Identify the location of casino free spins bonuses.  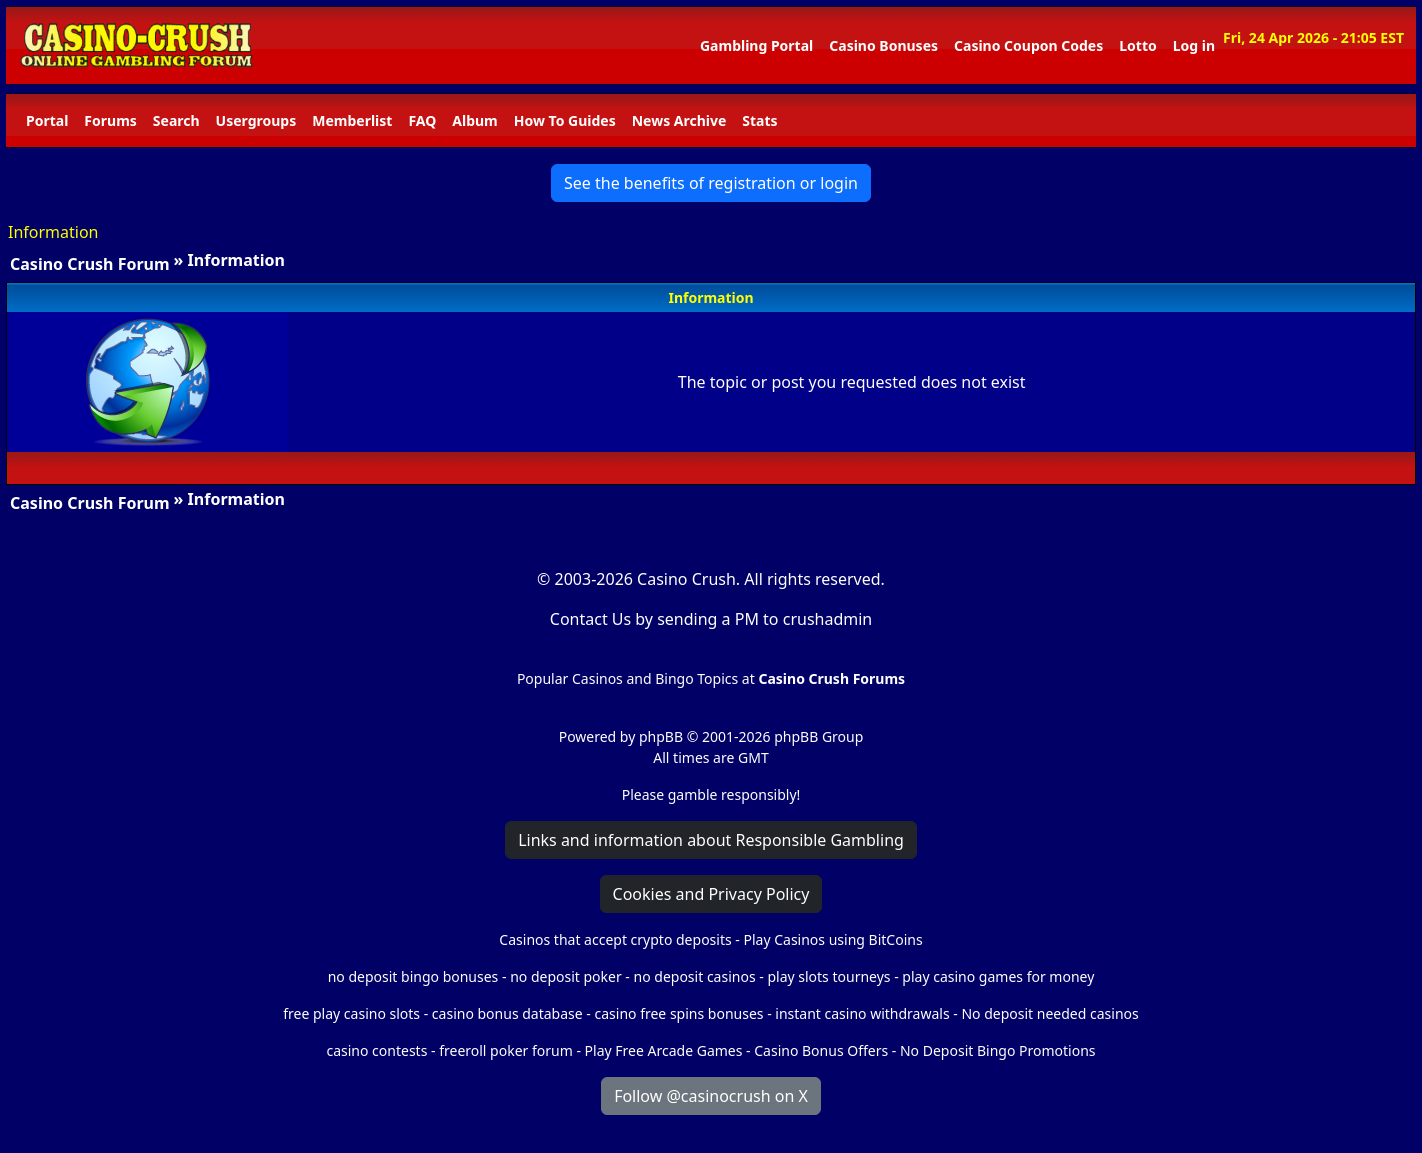
(678, 1013).